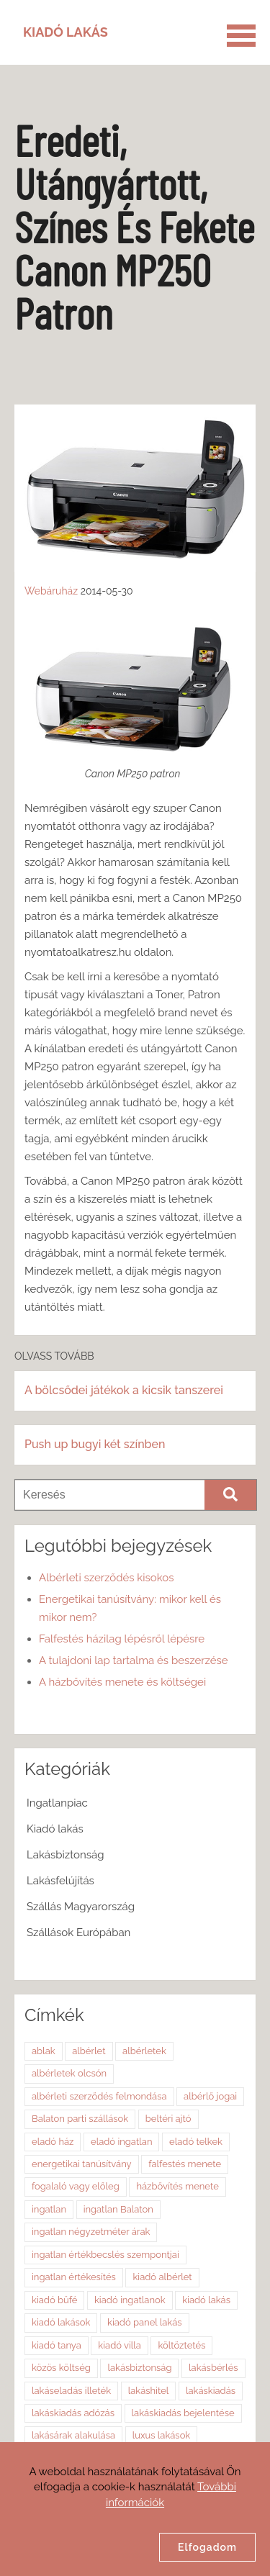  What do you see at coordinates (65, 32) in the screenshot?
I see `Kiadó Lakás` at bounding box center [65, 32].